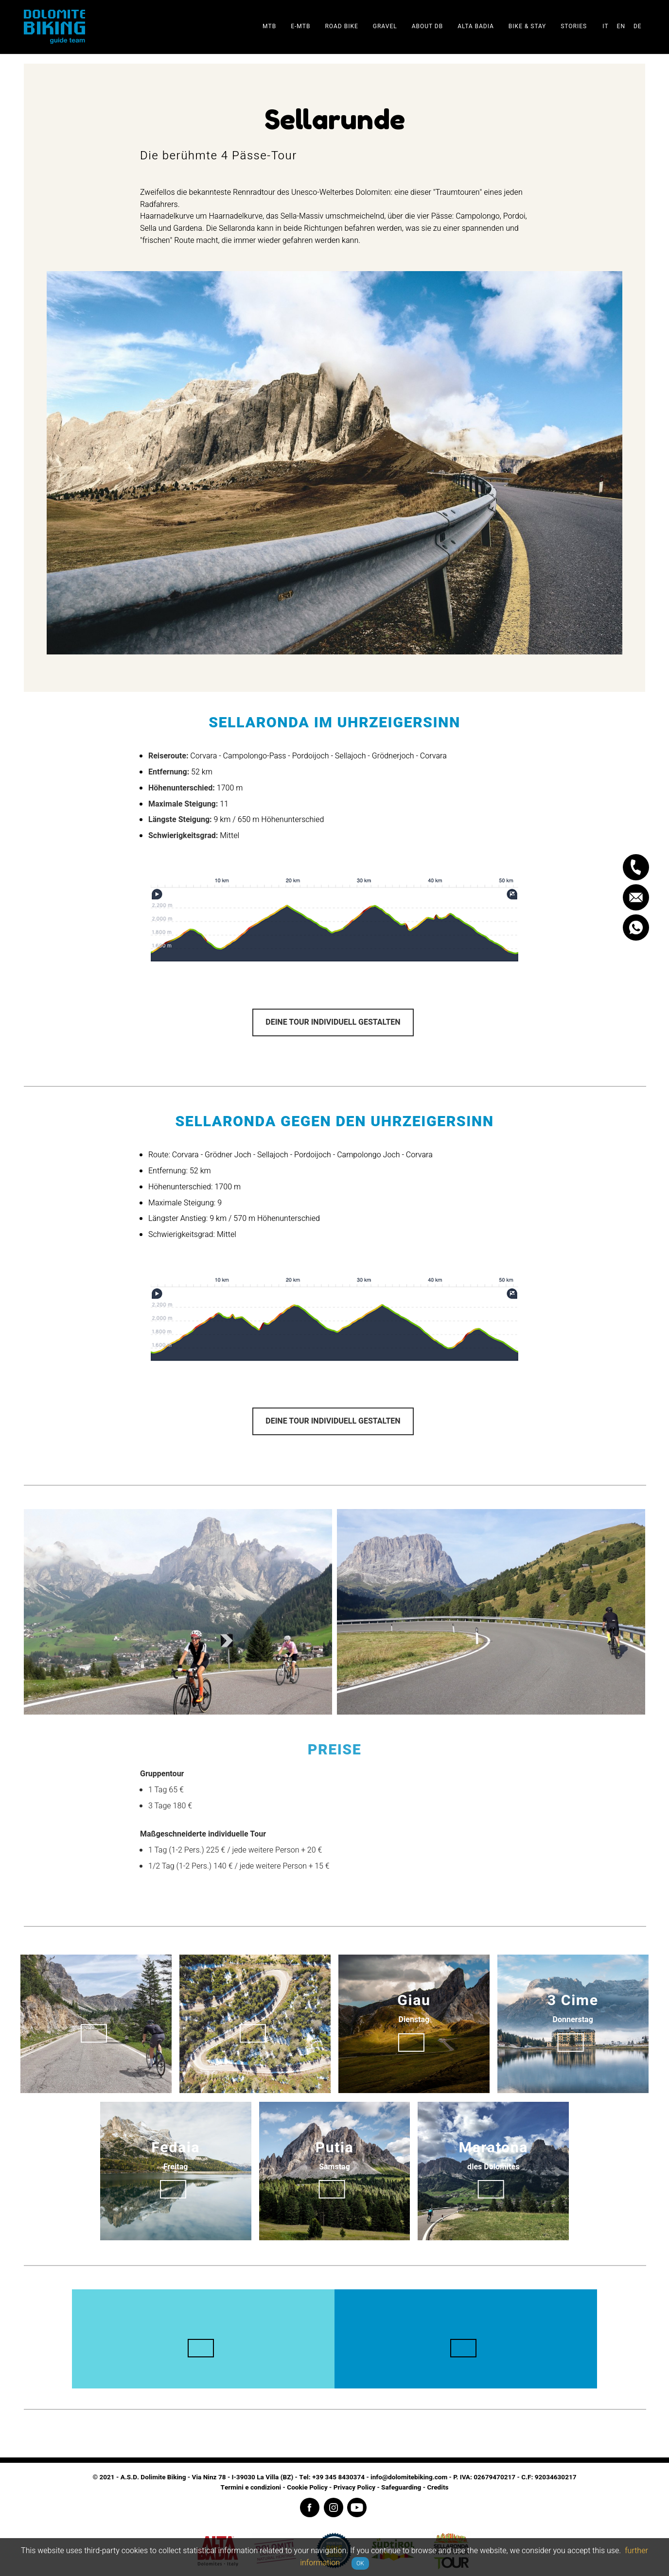 The height and width of the screenshot is (2576, 669). I want to click on it, so click(605, 26).